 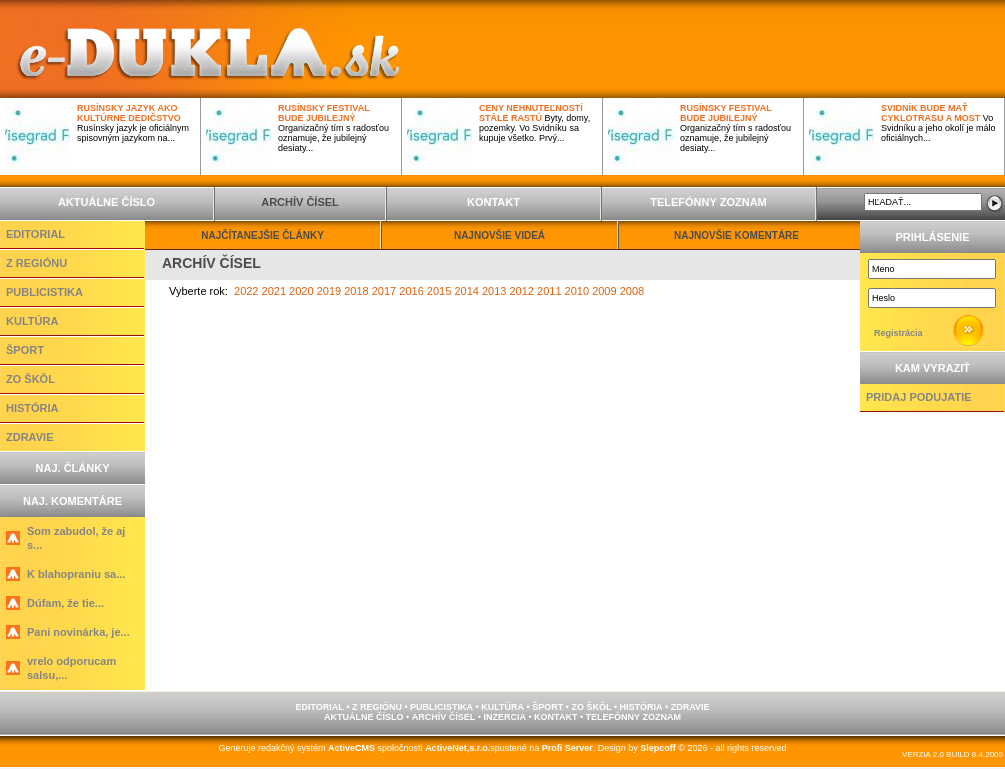 I want to click on Svidník bude mať cyklotrasu a most, so click(x=930, y=113).